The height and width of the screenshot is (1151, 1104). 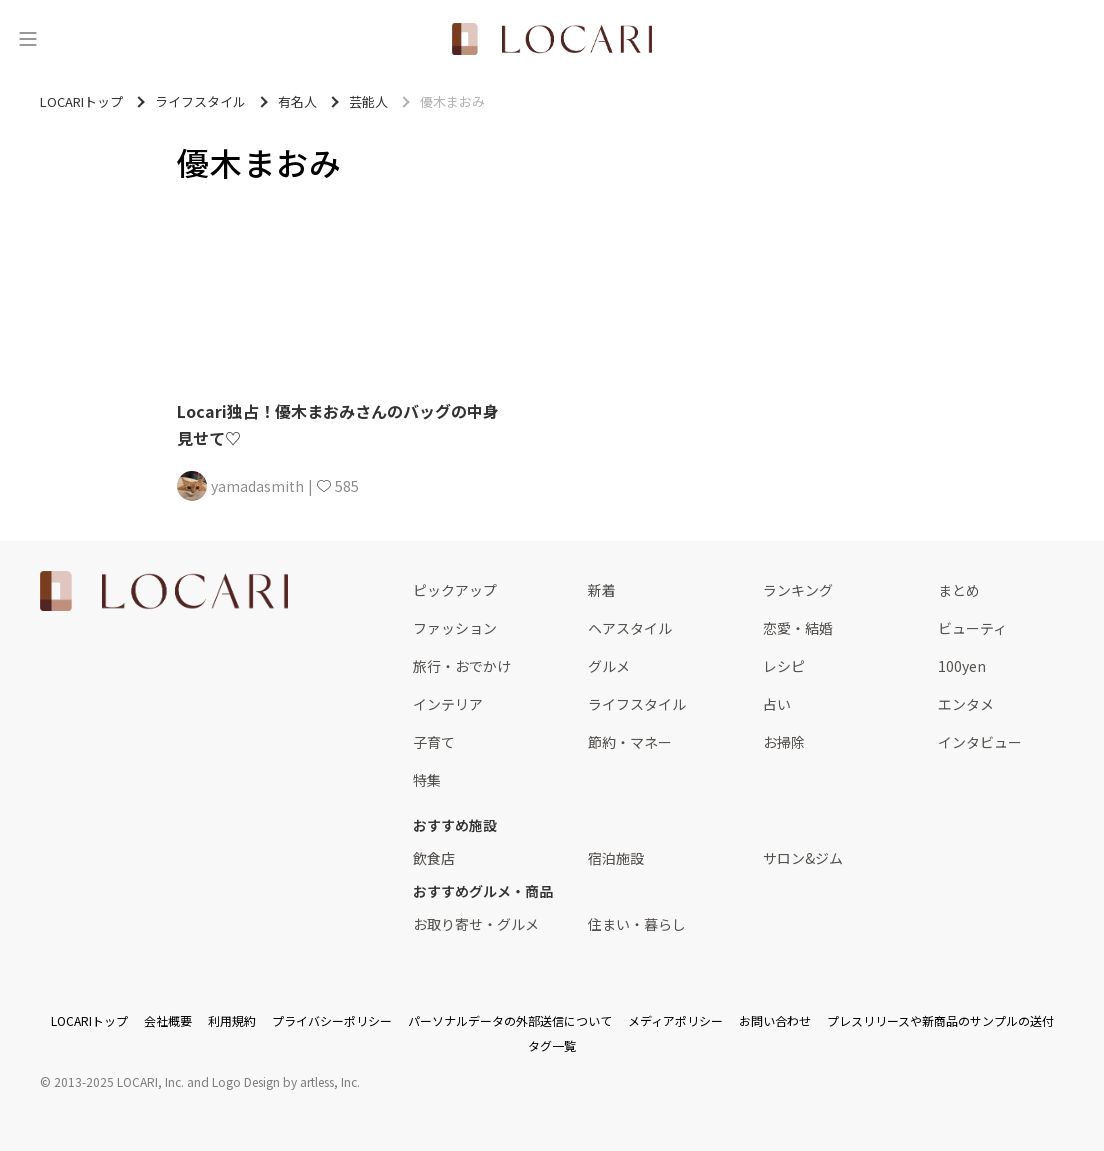 I want to click on タグ一覧, so click(x=552, y=1045).